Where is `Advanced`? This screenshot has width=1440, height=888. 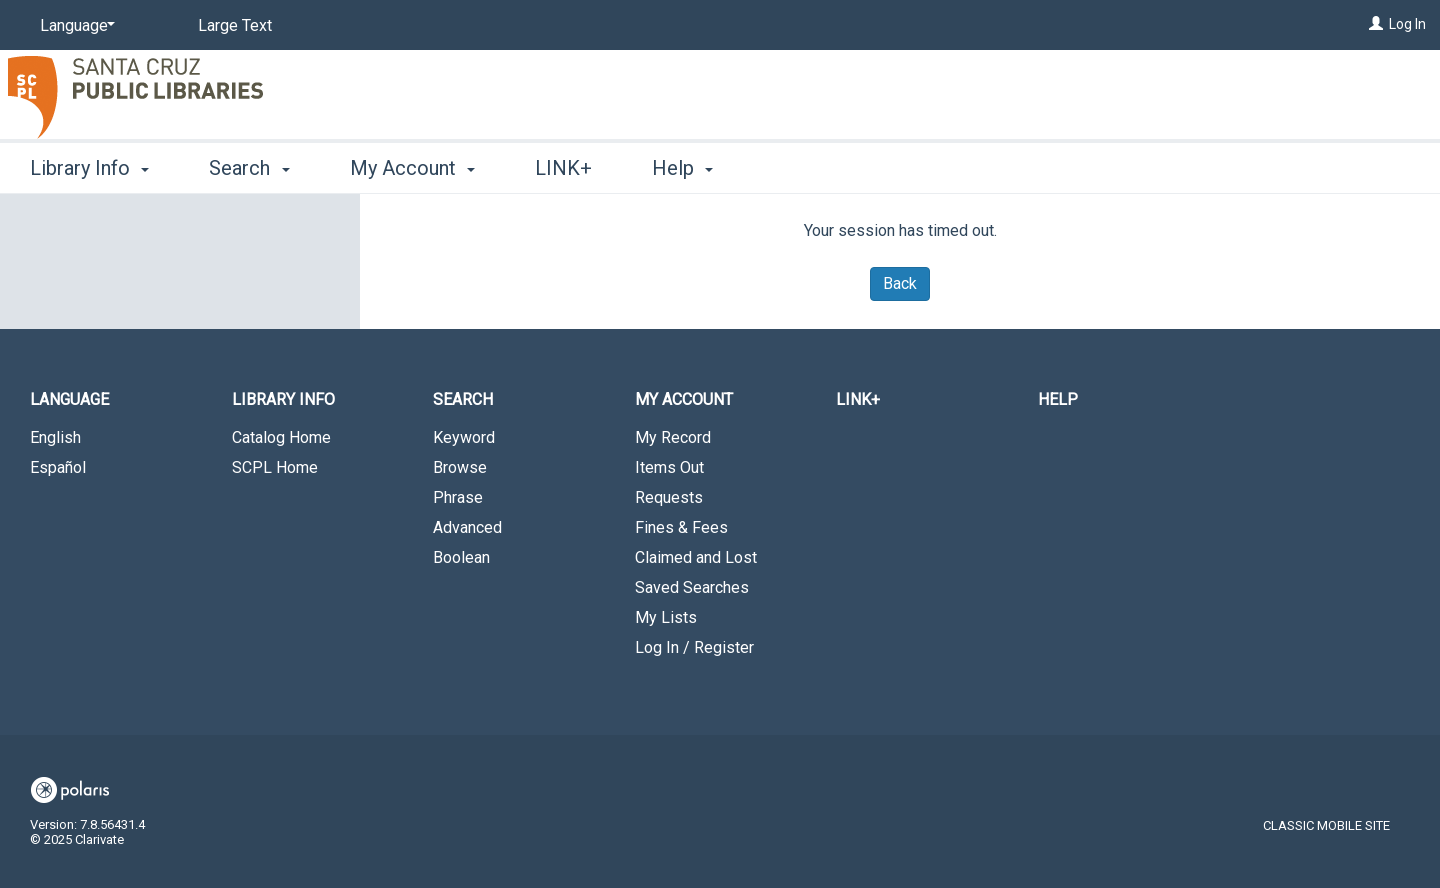 Advanced is located at coordinates (467, 527).